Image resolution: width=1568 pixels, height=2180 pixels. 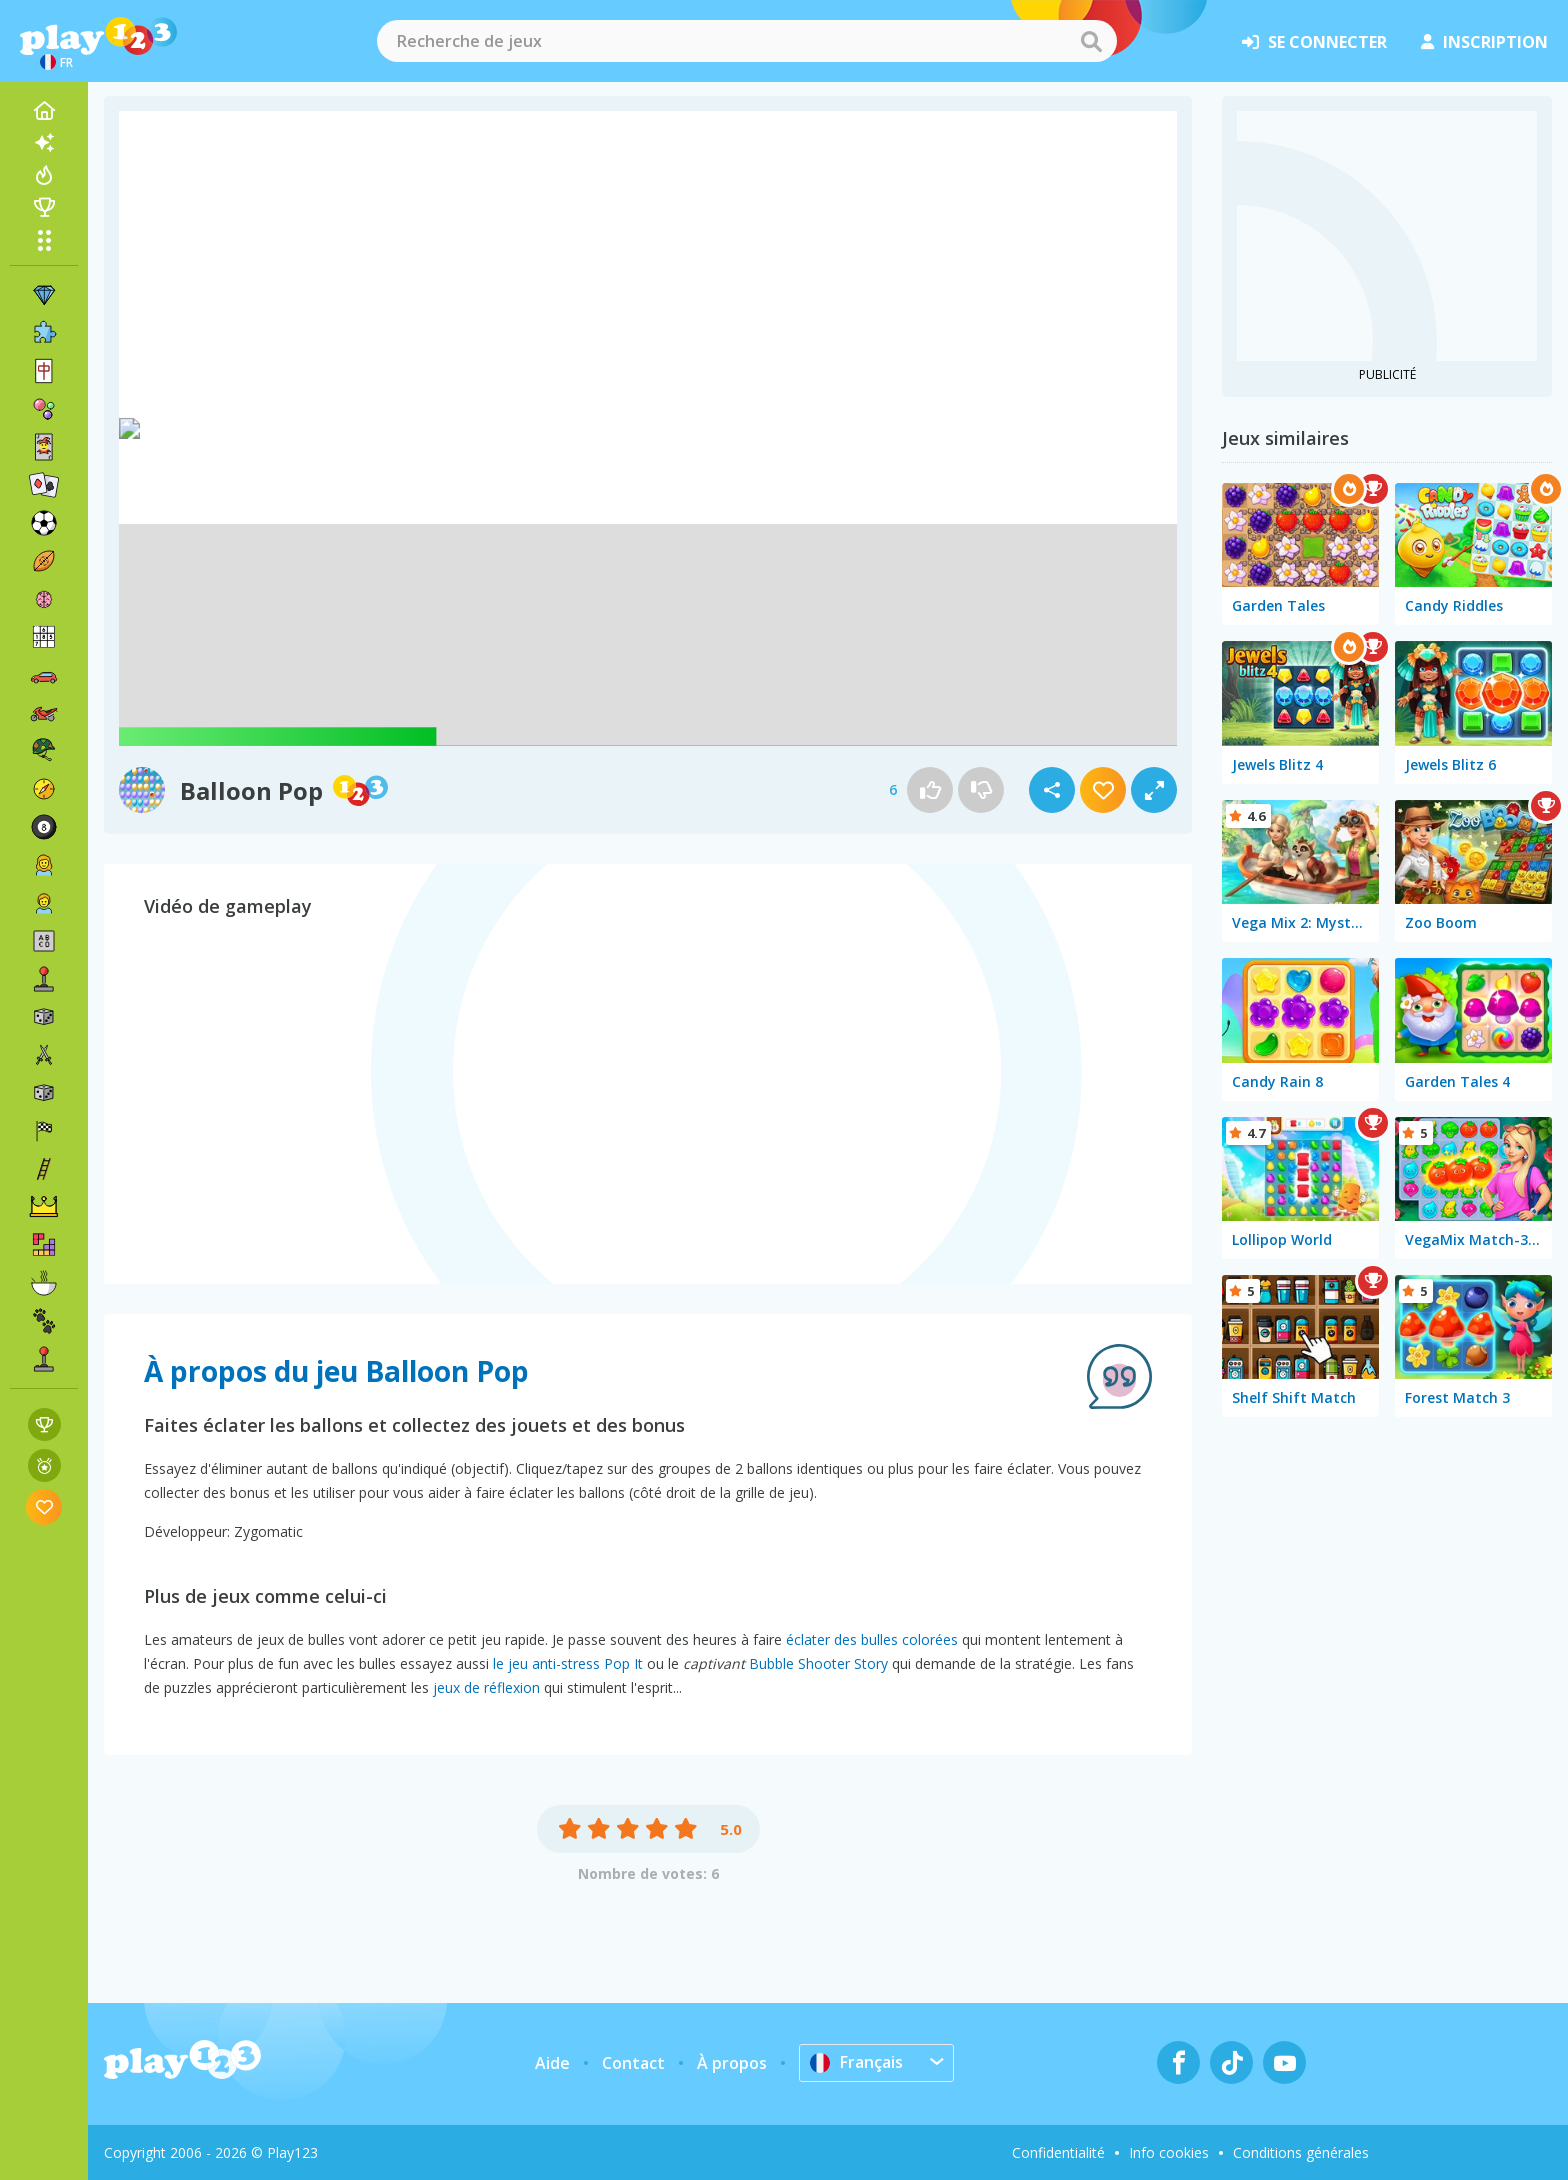 What do you see at coordinates (633, 2063) in the screenshot?
I see `Contact` at bounding box center [633, 2063].